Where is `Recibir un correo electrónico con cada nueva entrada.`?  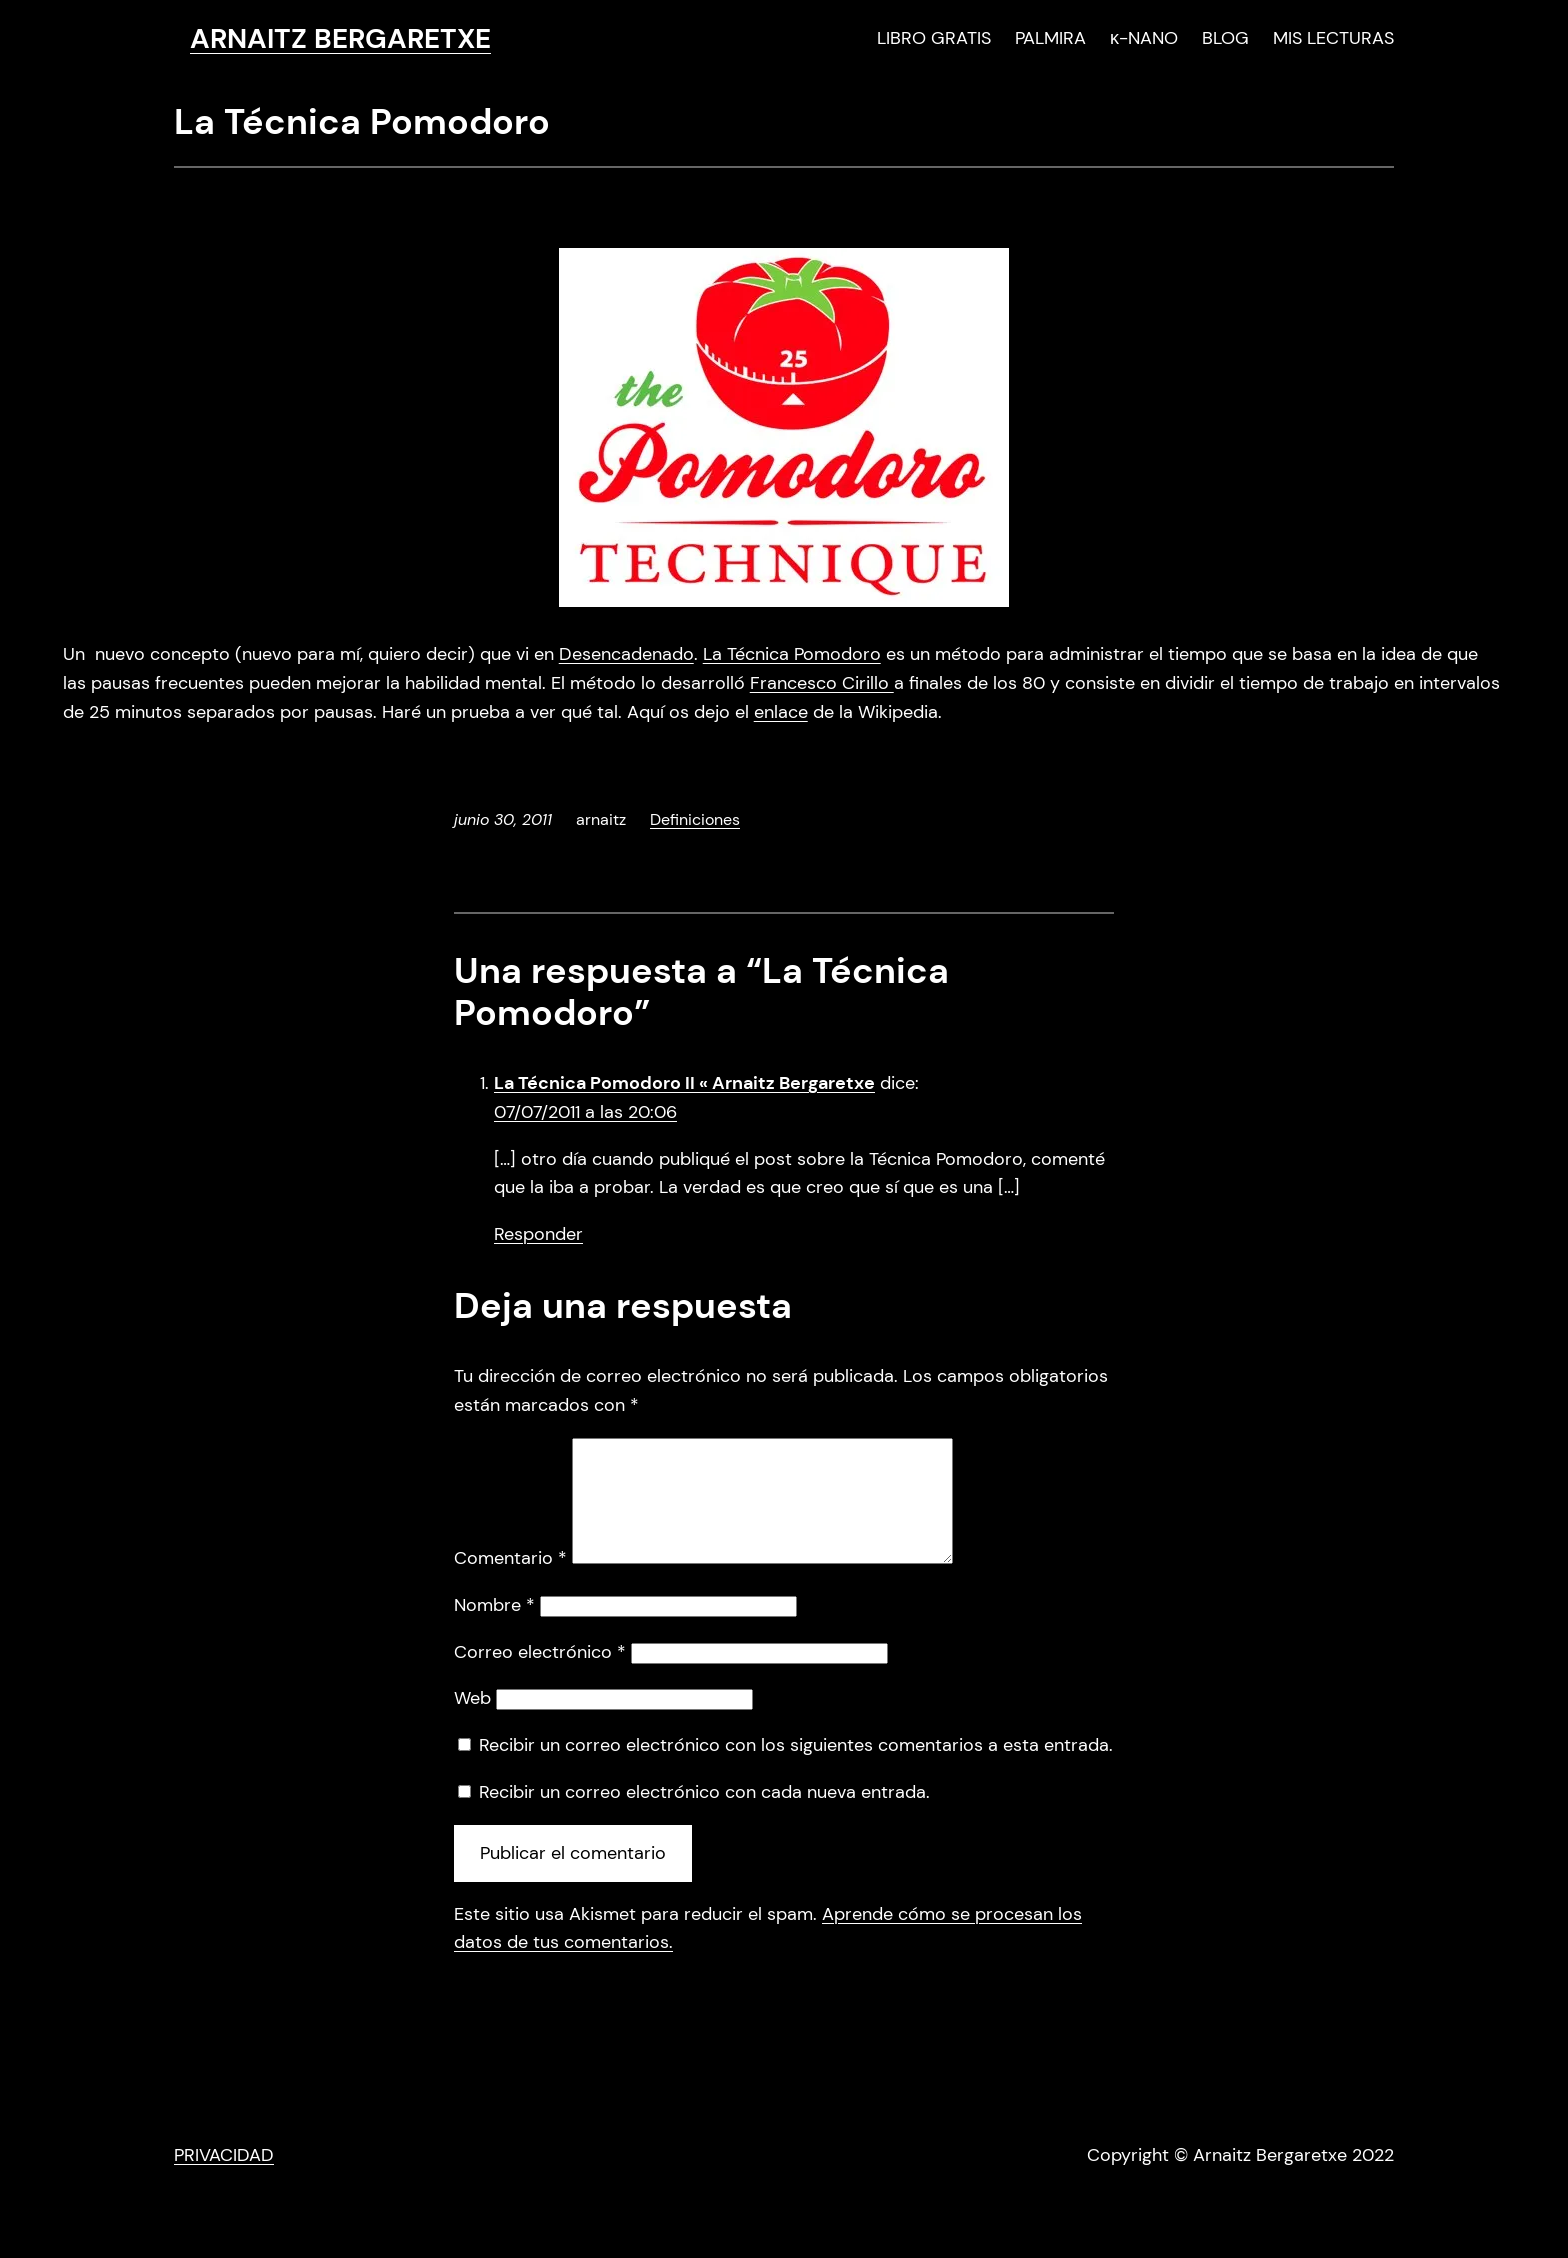
Recibir un correo electrónico con cada nueva entrada. is located at coordinates (704, 1816).